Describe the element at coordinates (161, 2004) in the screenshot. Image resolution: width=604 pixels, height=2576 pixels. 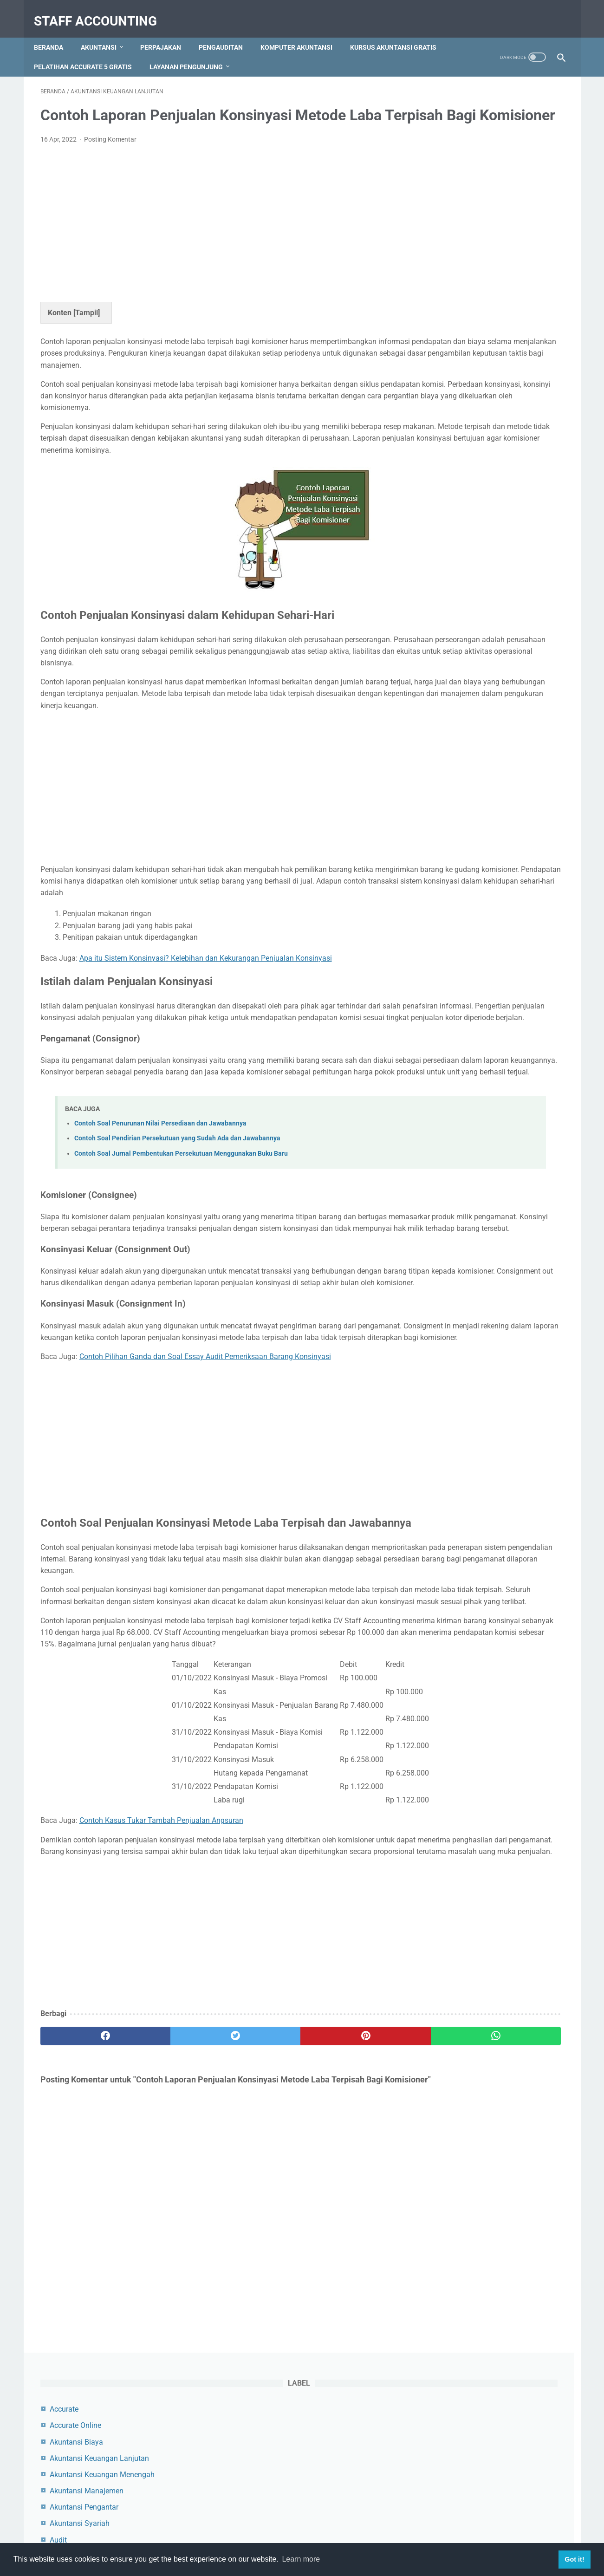
I see `Contoh Kasus Tukar Tambah Penjualan Angsuran` at that location.